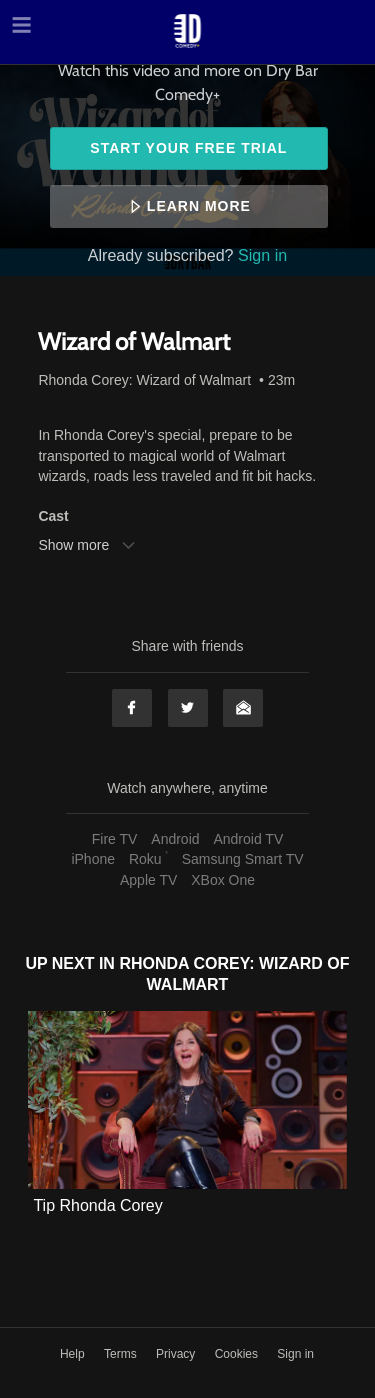 The height and width of the screenshot is (1398, 375). What do you see at coordinates (74, 1354) in the screenshot?
I see `Help` at bounding box center [74, 1354].